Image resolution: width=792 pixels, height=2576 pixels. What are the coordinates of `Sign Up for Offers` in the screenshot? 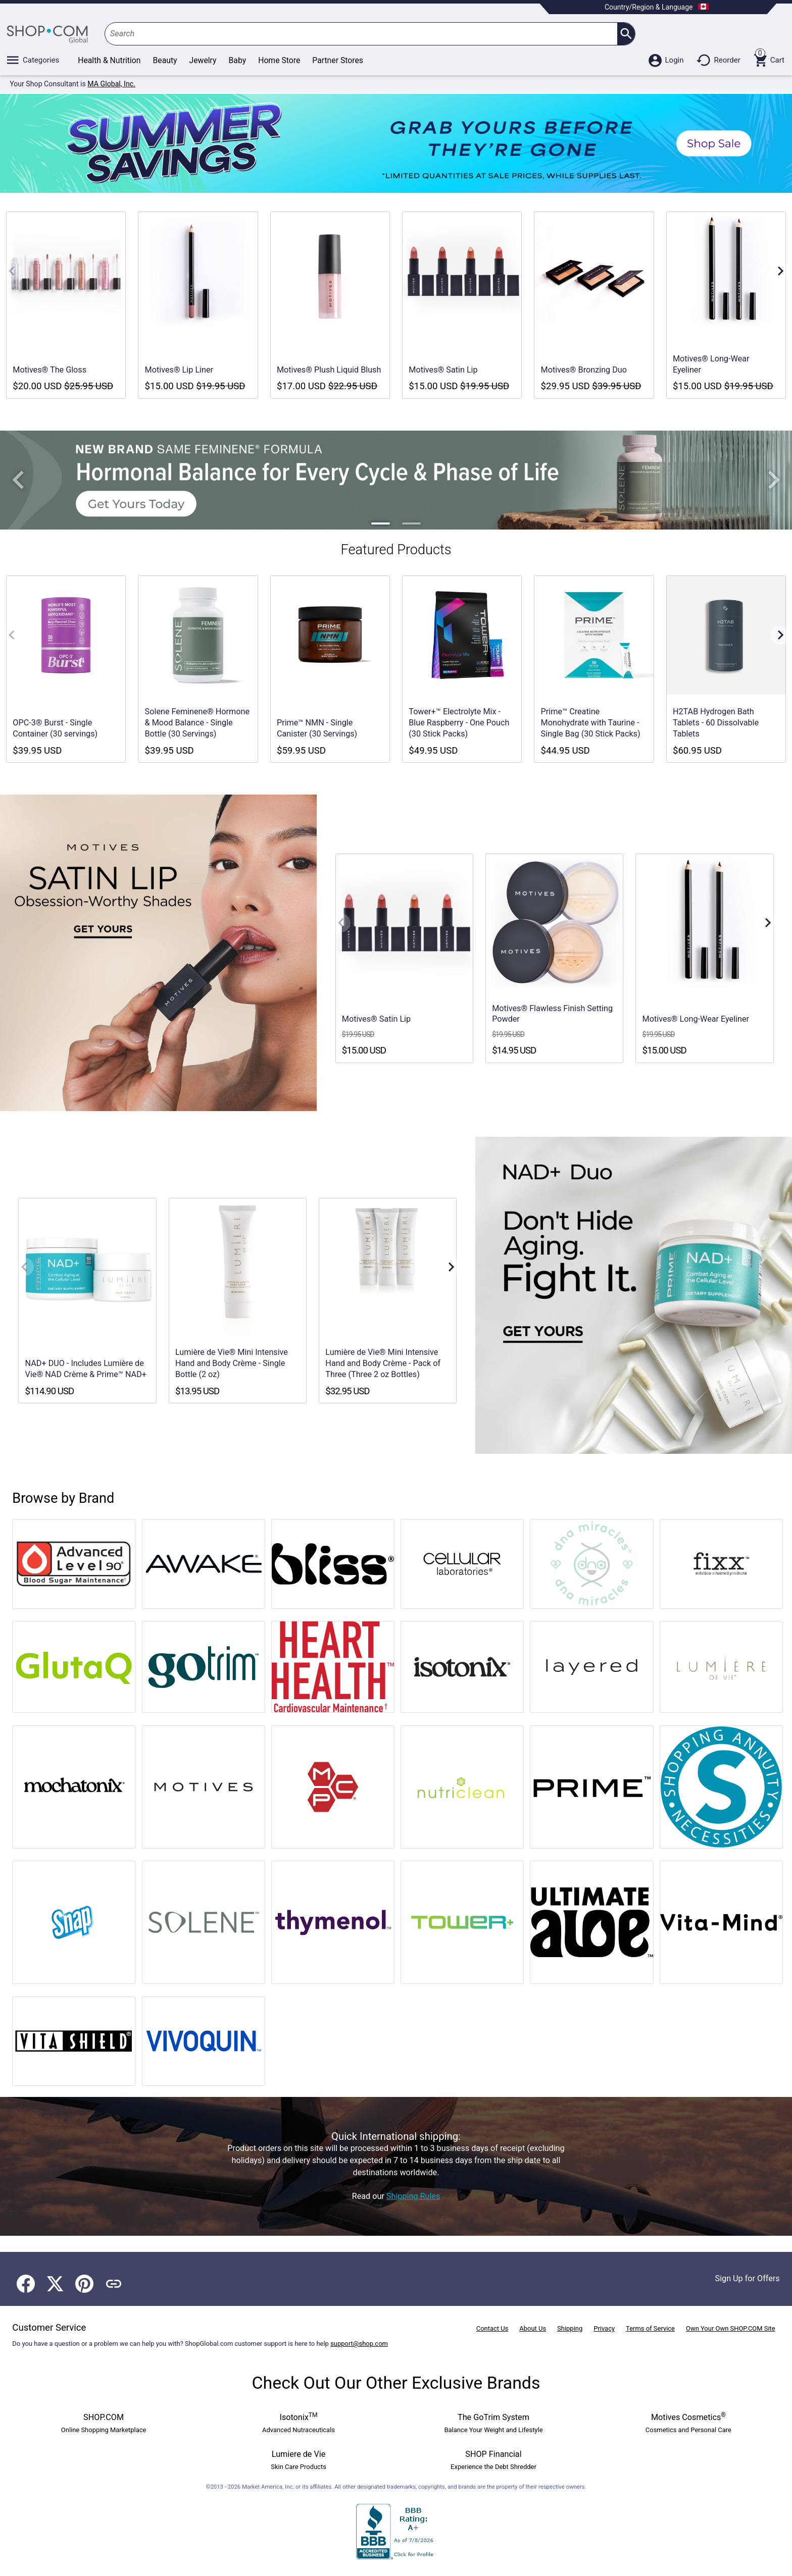 It's located at (747, 2278).